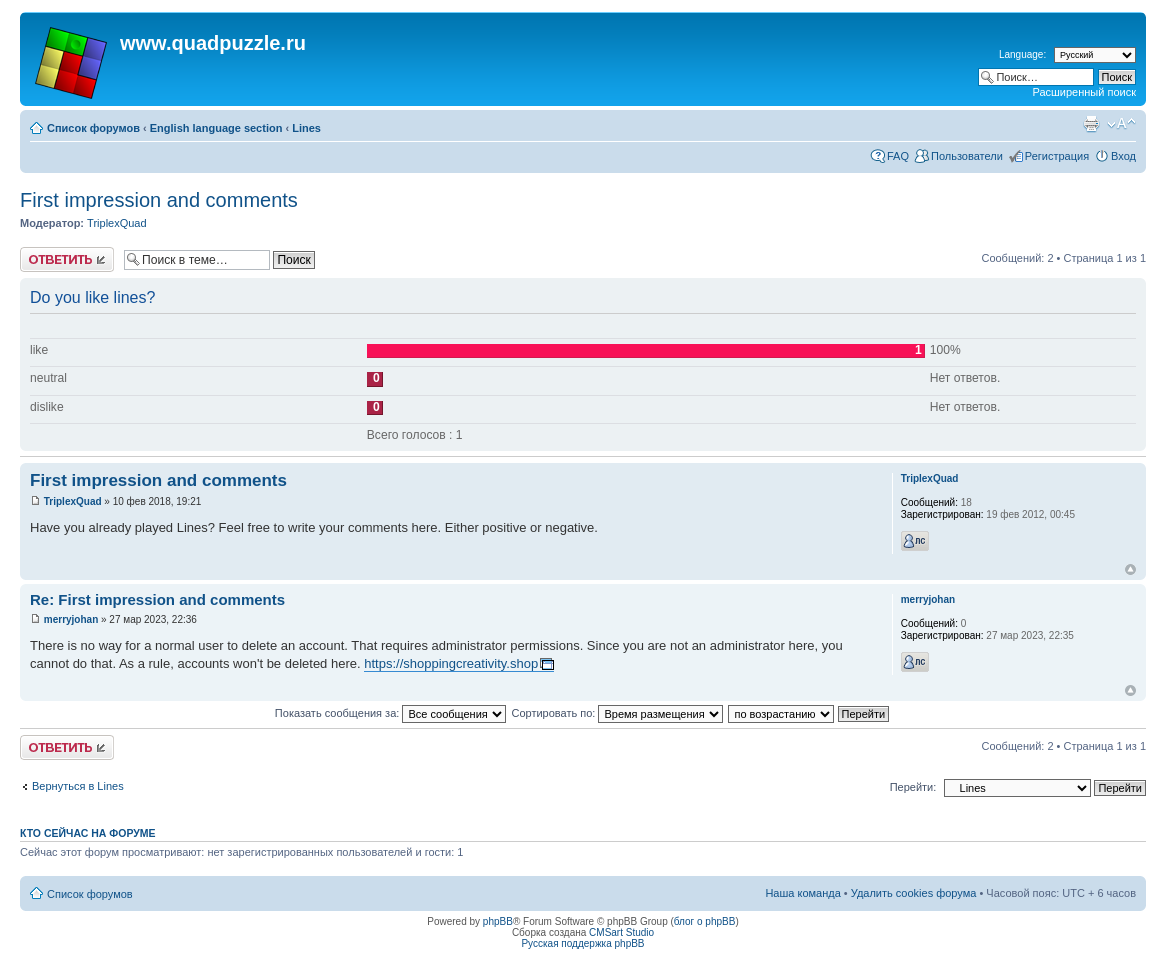  I want to click on Пользователи, so click(967, 156).